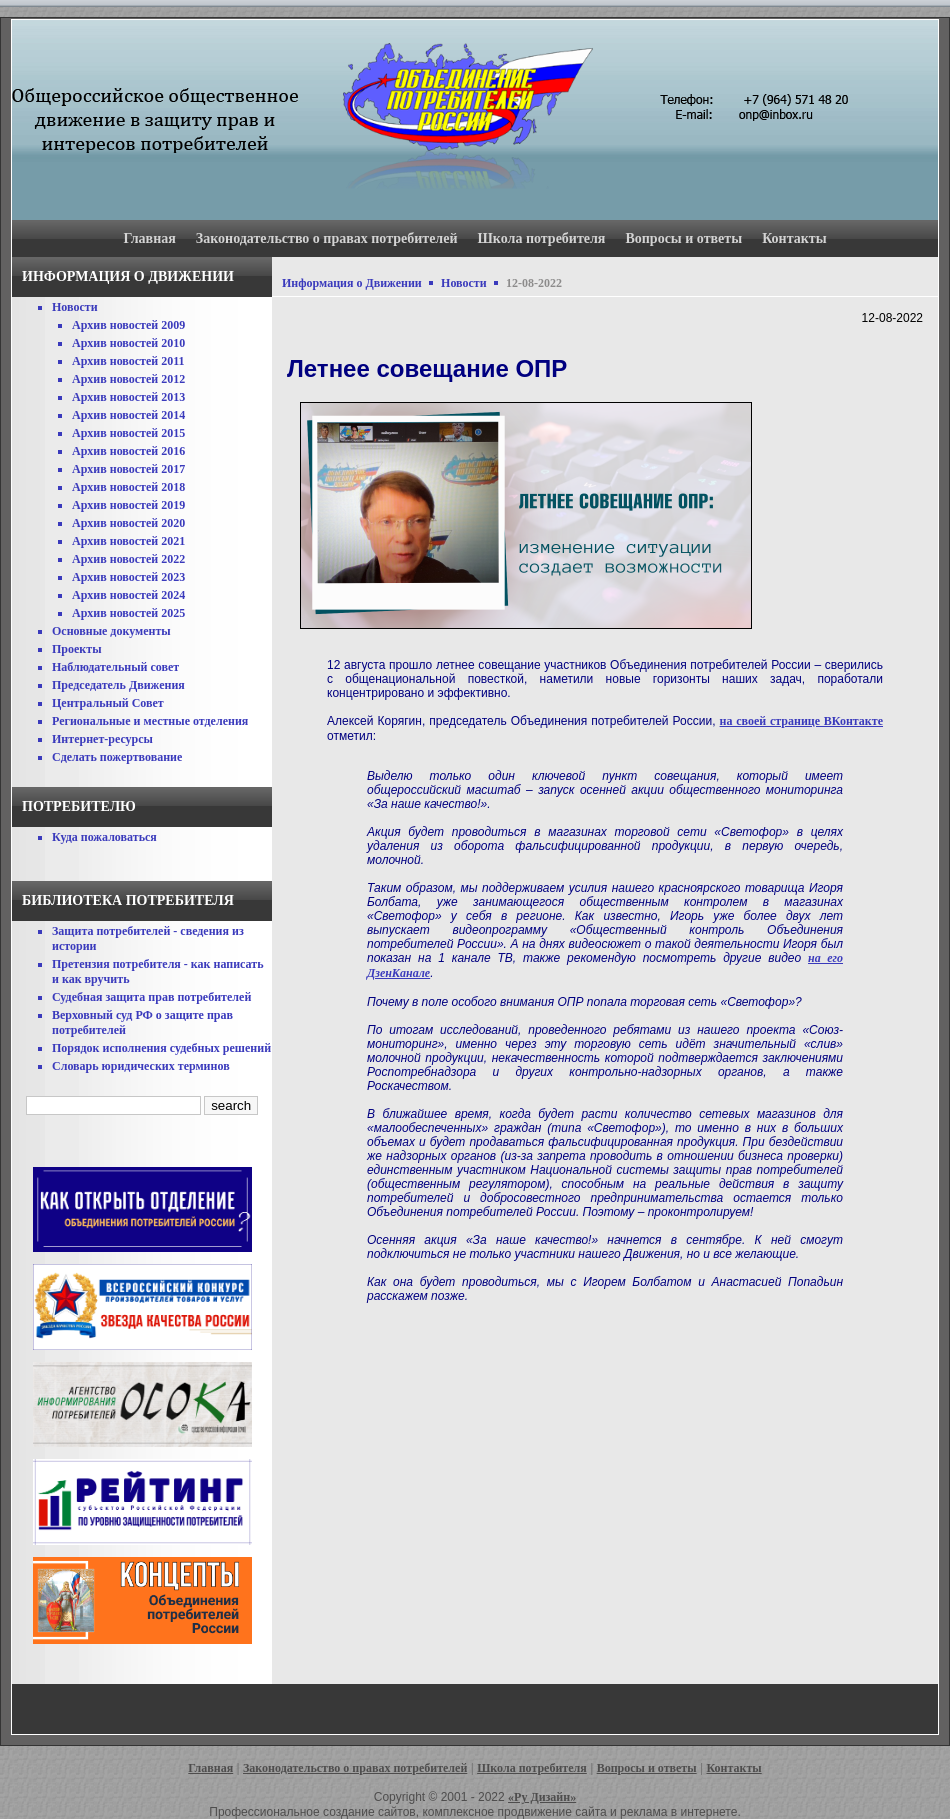 The width and height of the screenshot is (950, 1819). Describe the element at coordinates (108, 703) in the screenshot. I see `Центральный Совет` at that location.